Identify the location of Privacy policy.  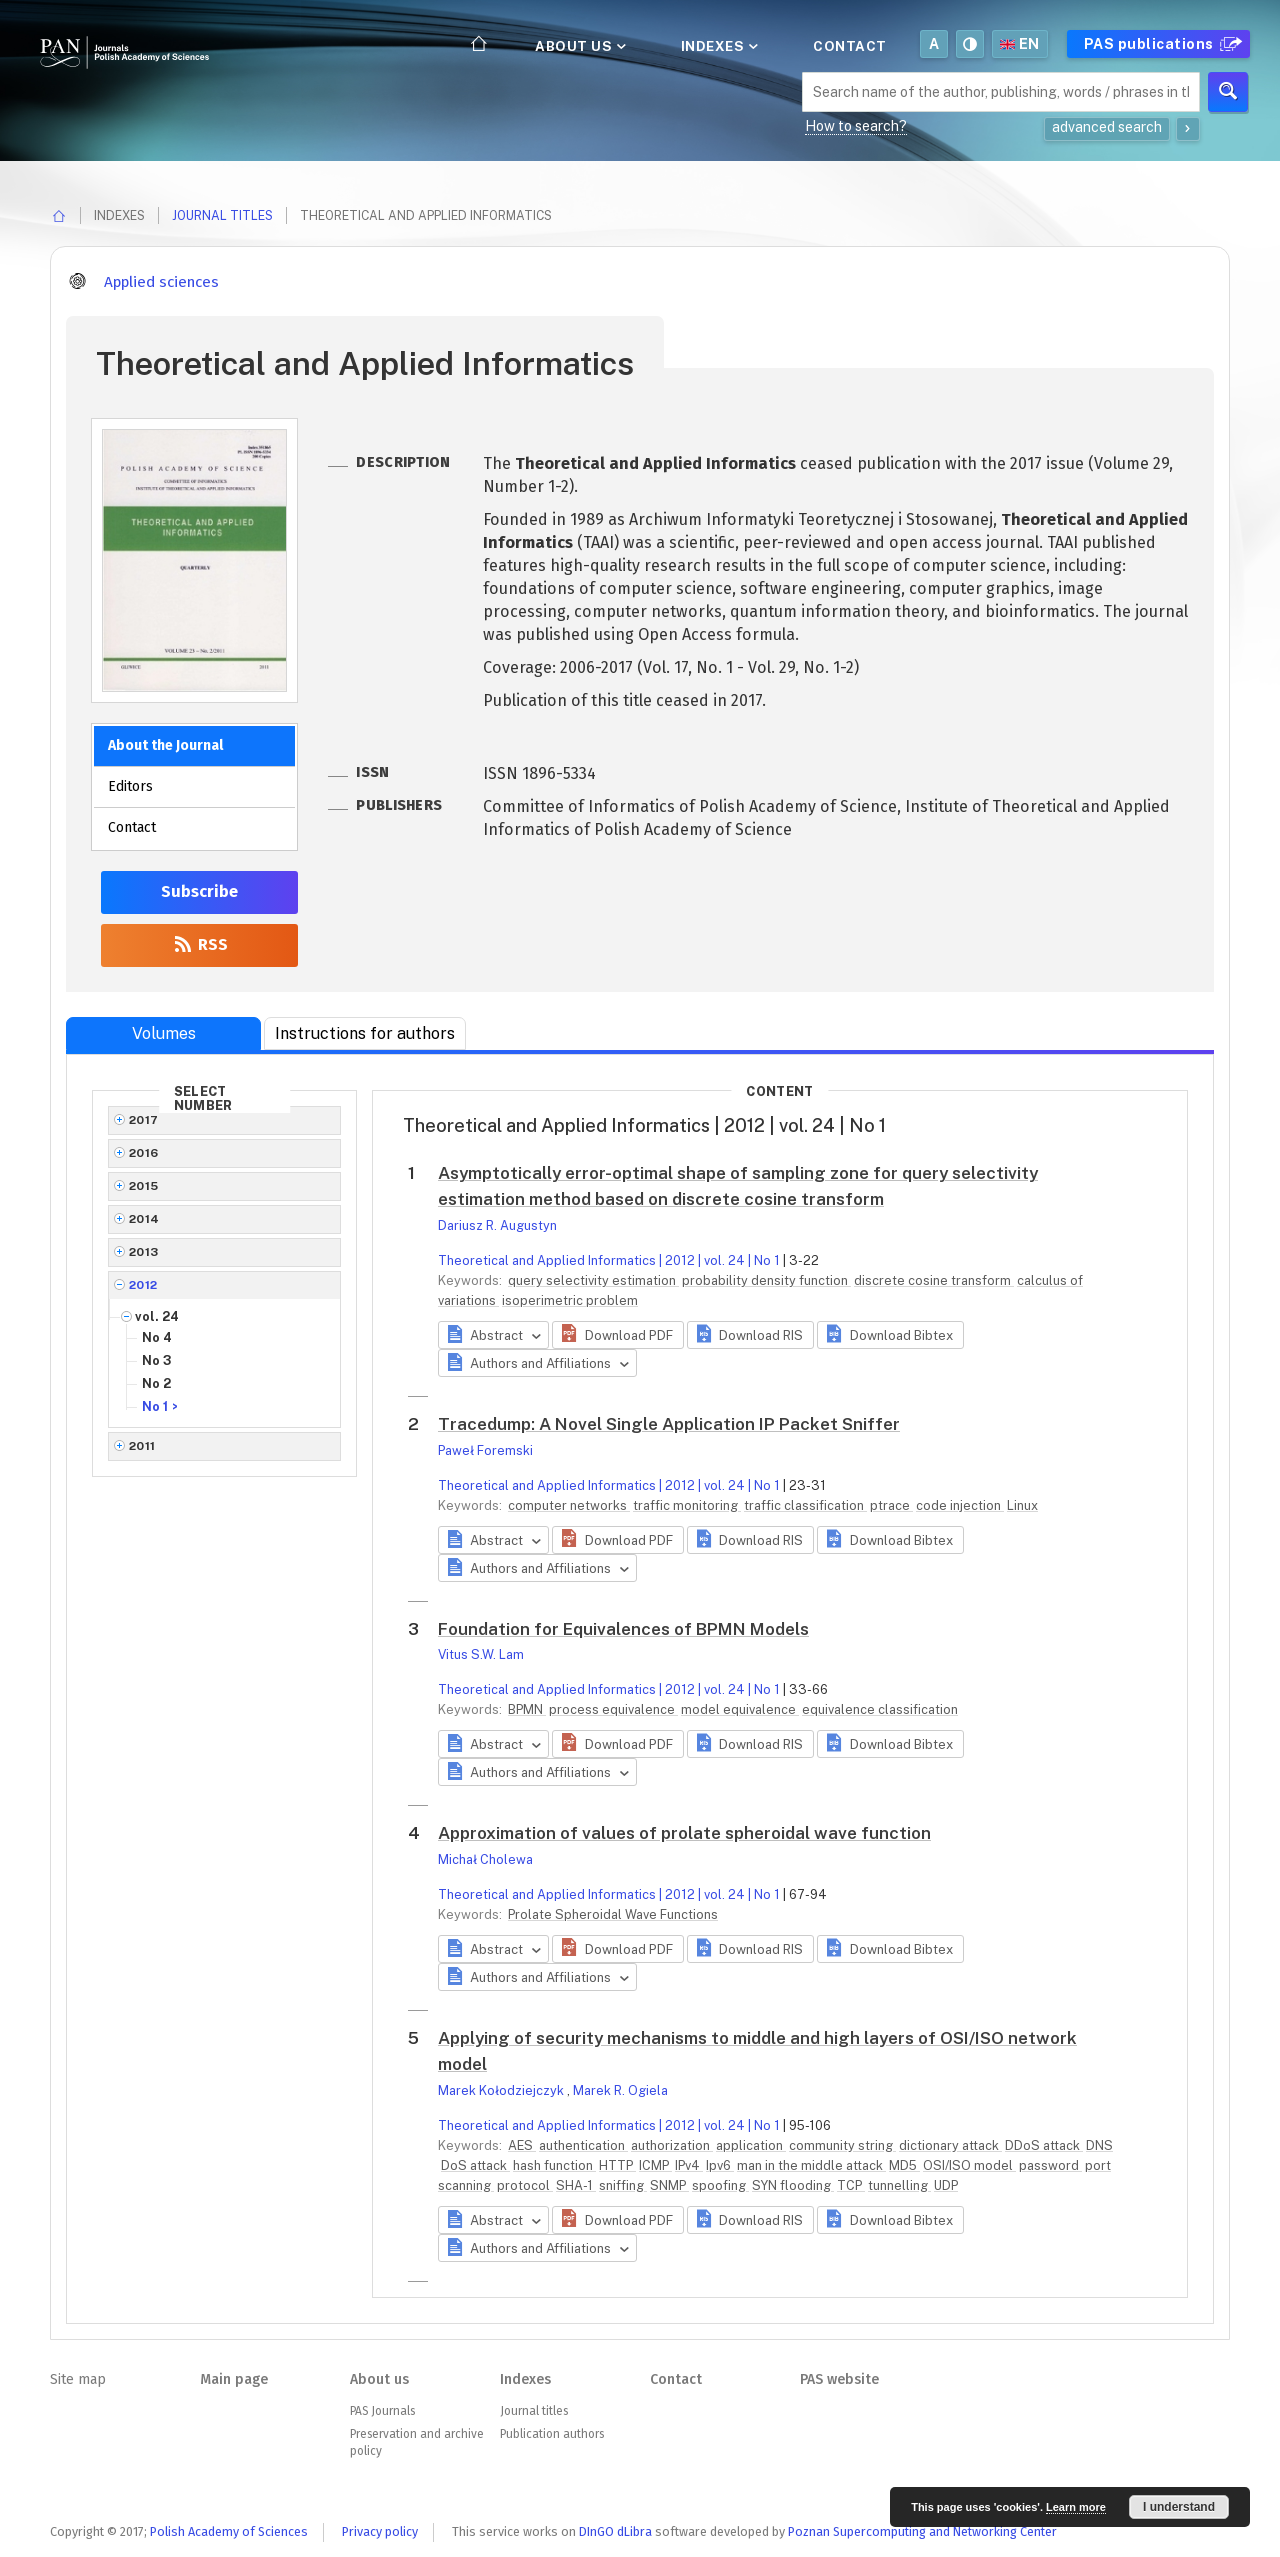
(380, 2531).